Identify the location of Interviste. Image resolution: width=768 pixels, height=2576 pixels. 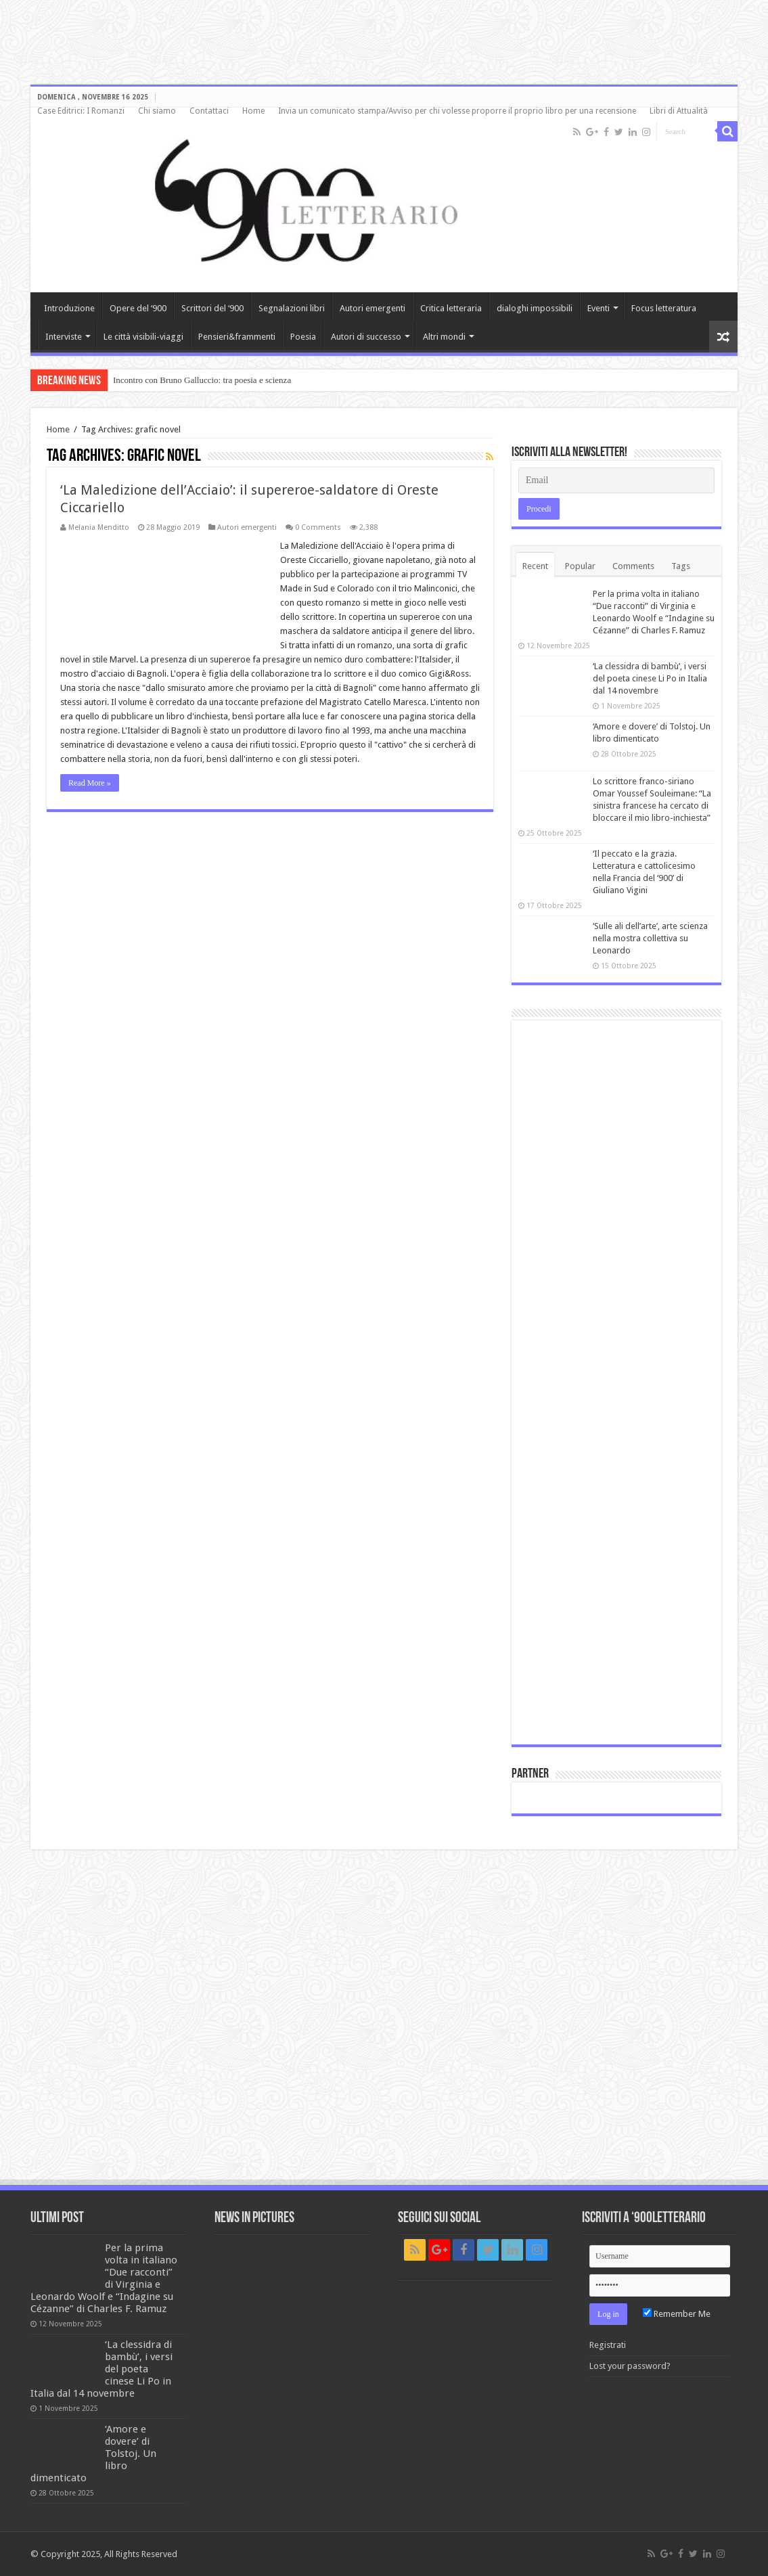
(63, 337).